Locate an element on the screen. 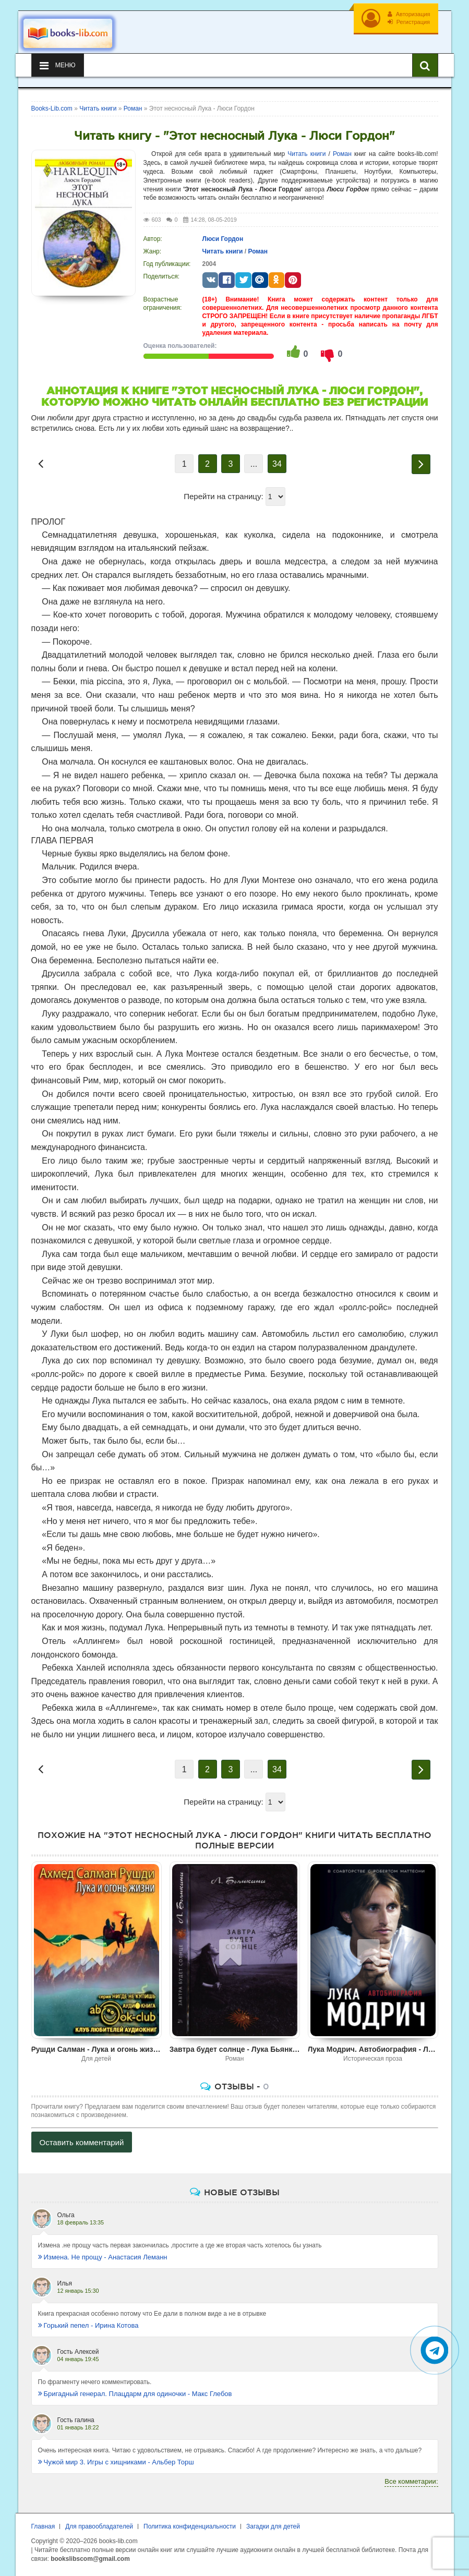  Оставить комментарий is located at coordinates (82, 2142).